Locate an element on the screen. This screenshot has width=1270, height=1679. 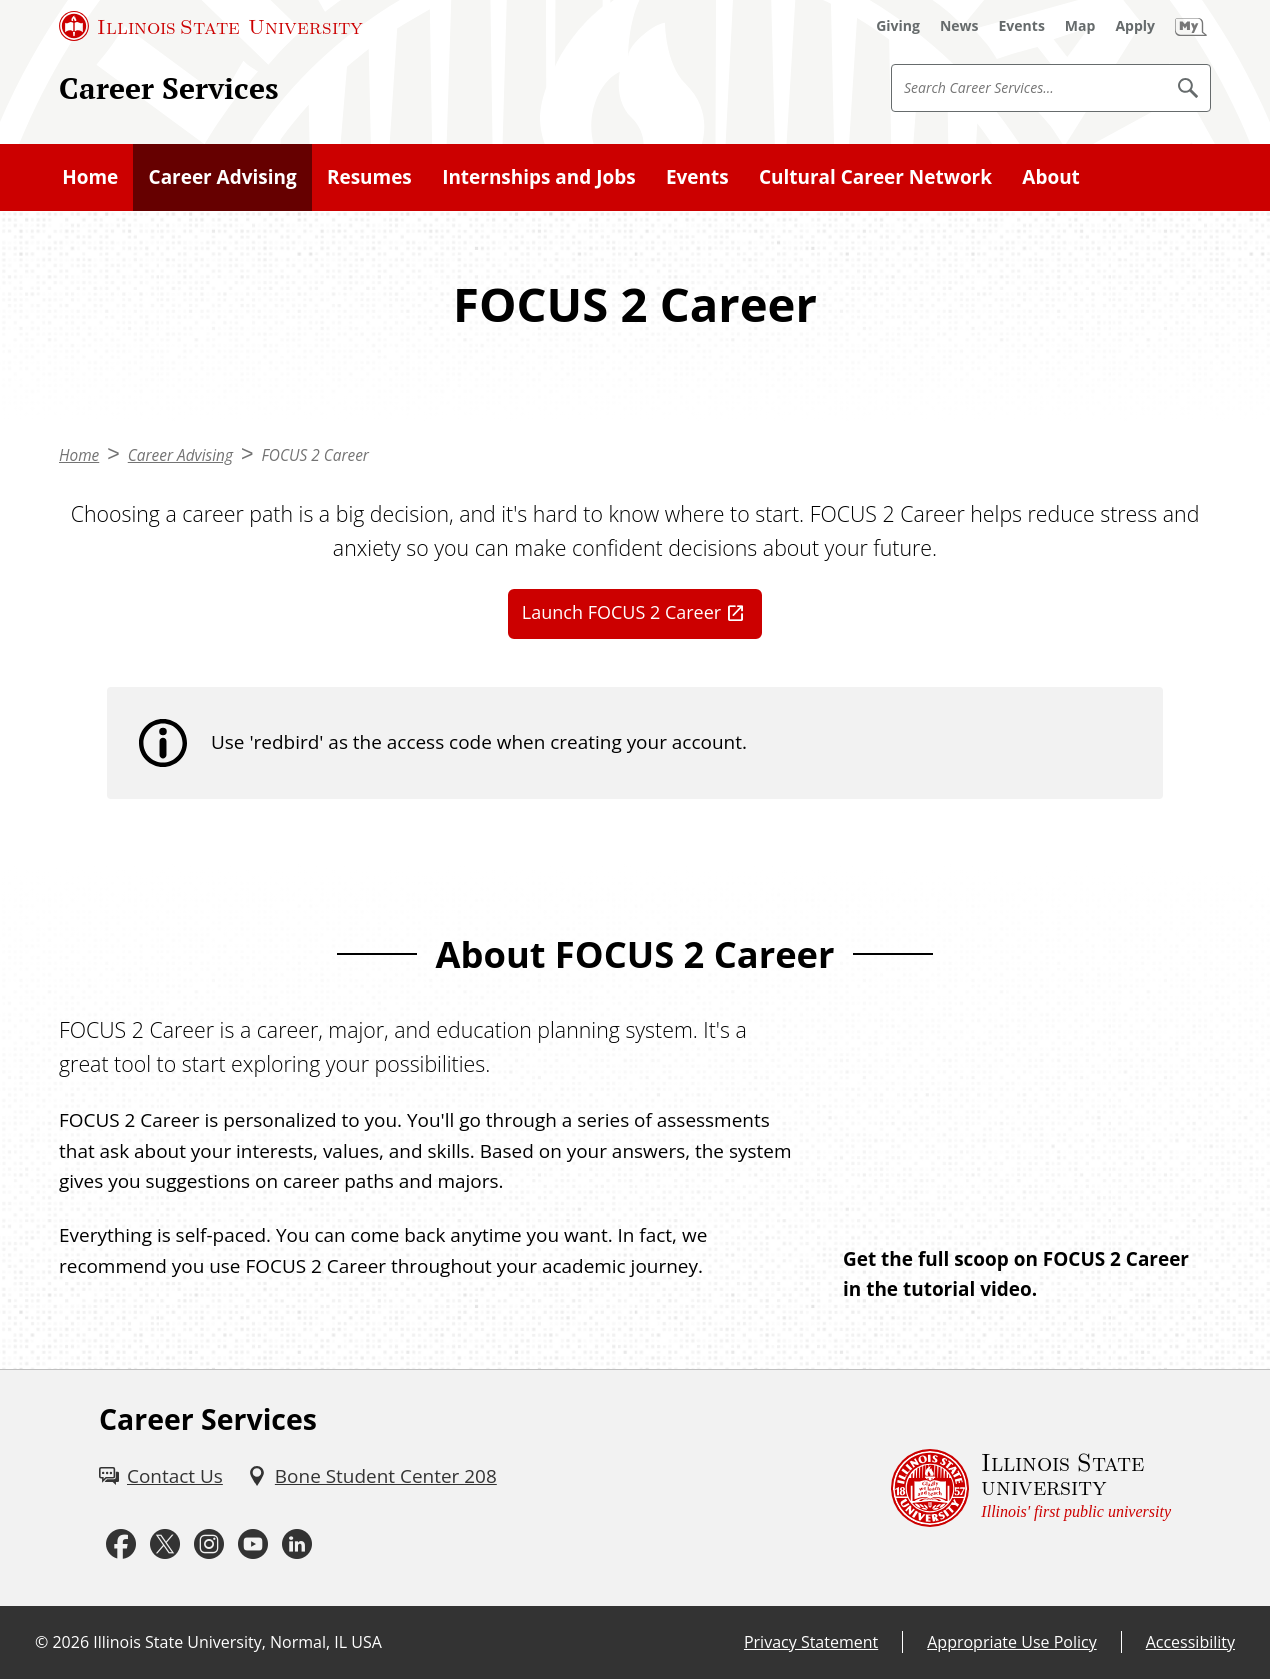
<!-- youtube embed --> is located at coordinates (1027, 1116).